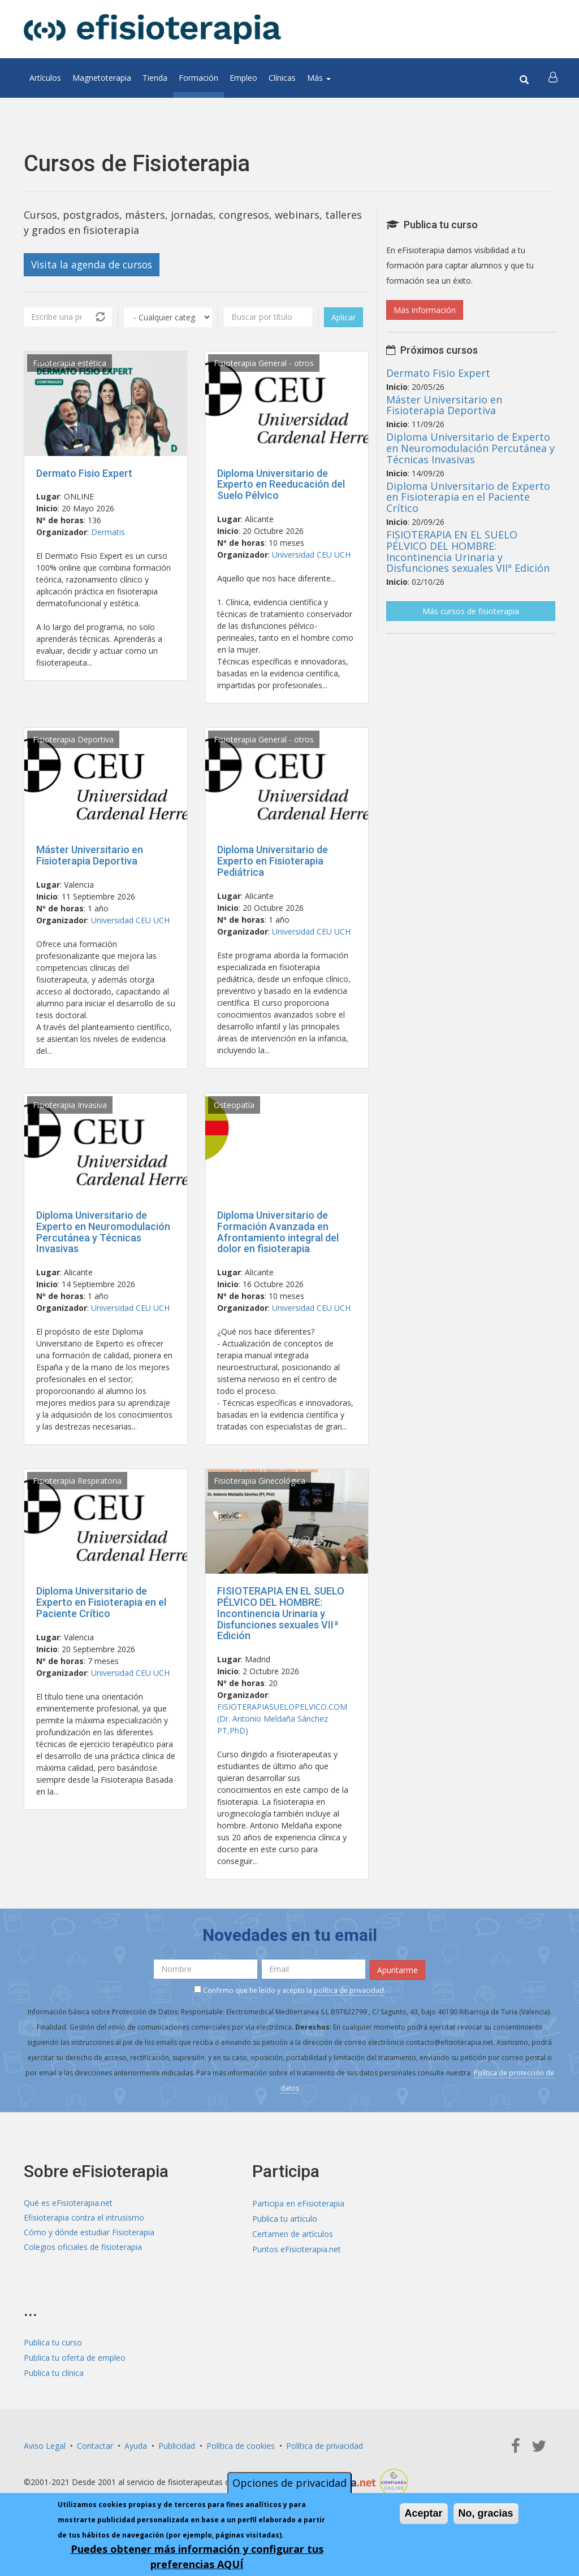 This screenshot has height=2576, width=579. Describe the element at coordinates (553, 78) in the screenshot. I see `[button]` at that location.